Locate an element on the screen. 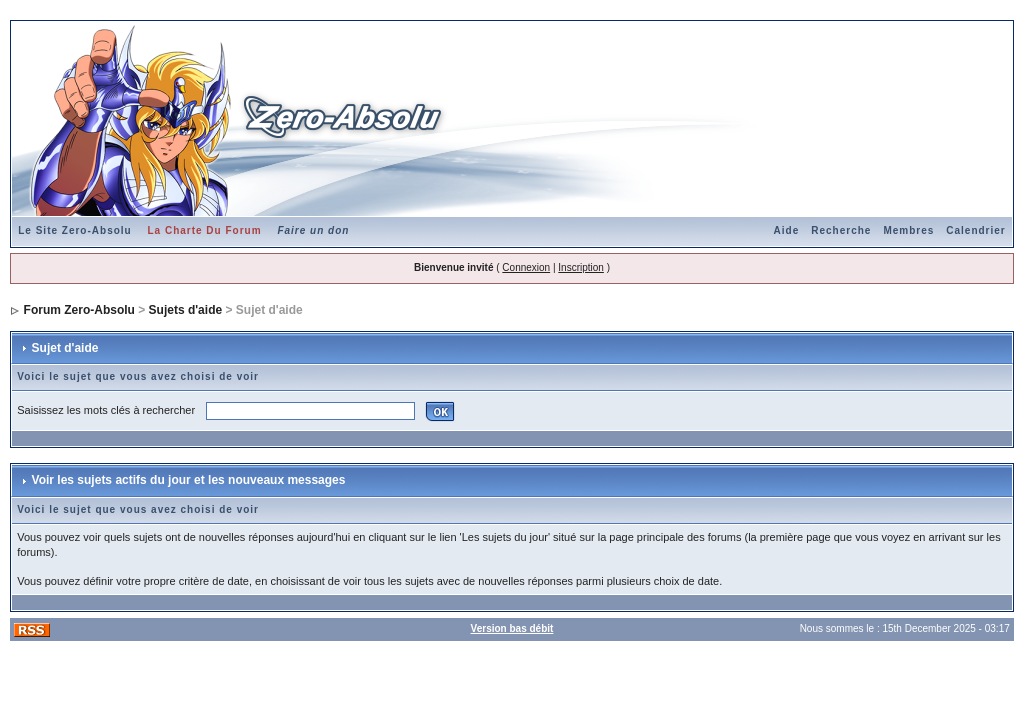 The image size is (1024, 720). Inscription is located at coordinates (581, 267).